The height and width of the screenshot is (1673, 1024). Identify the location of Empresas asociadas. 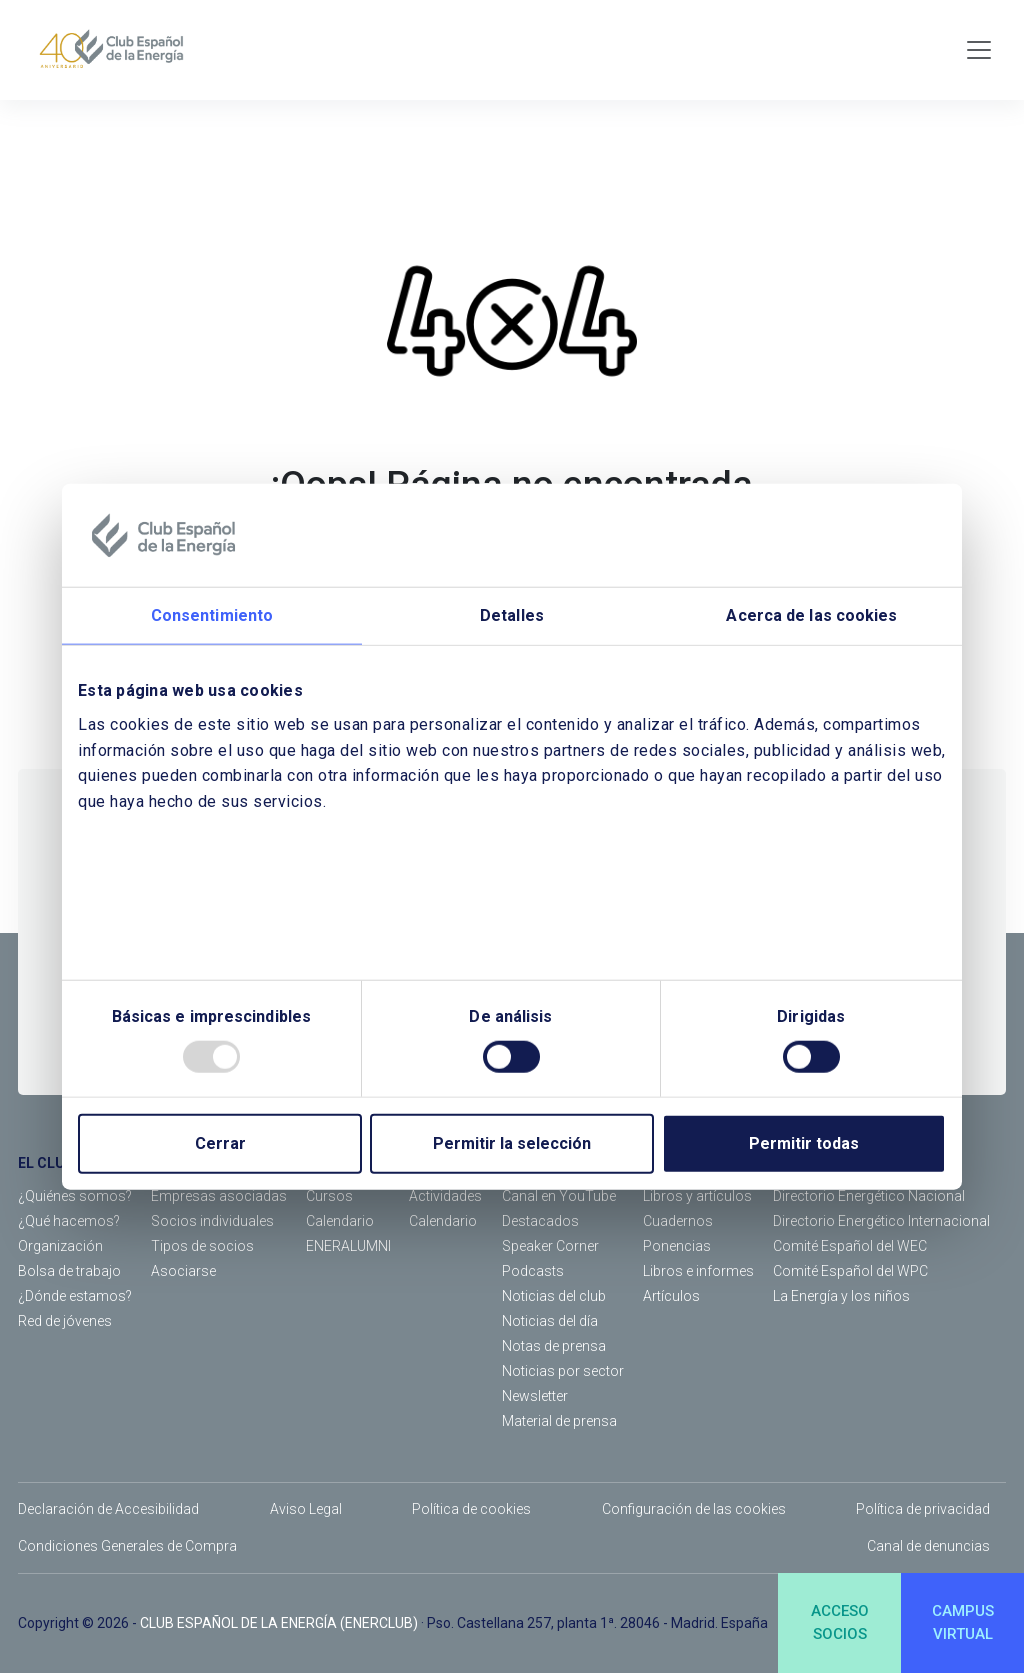
(219, 1196).